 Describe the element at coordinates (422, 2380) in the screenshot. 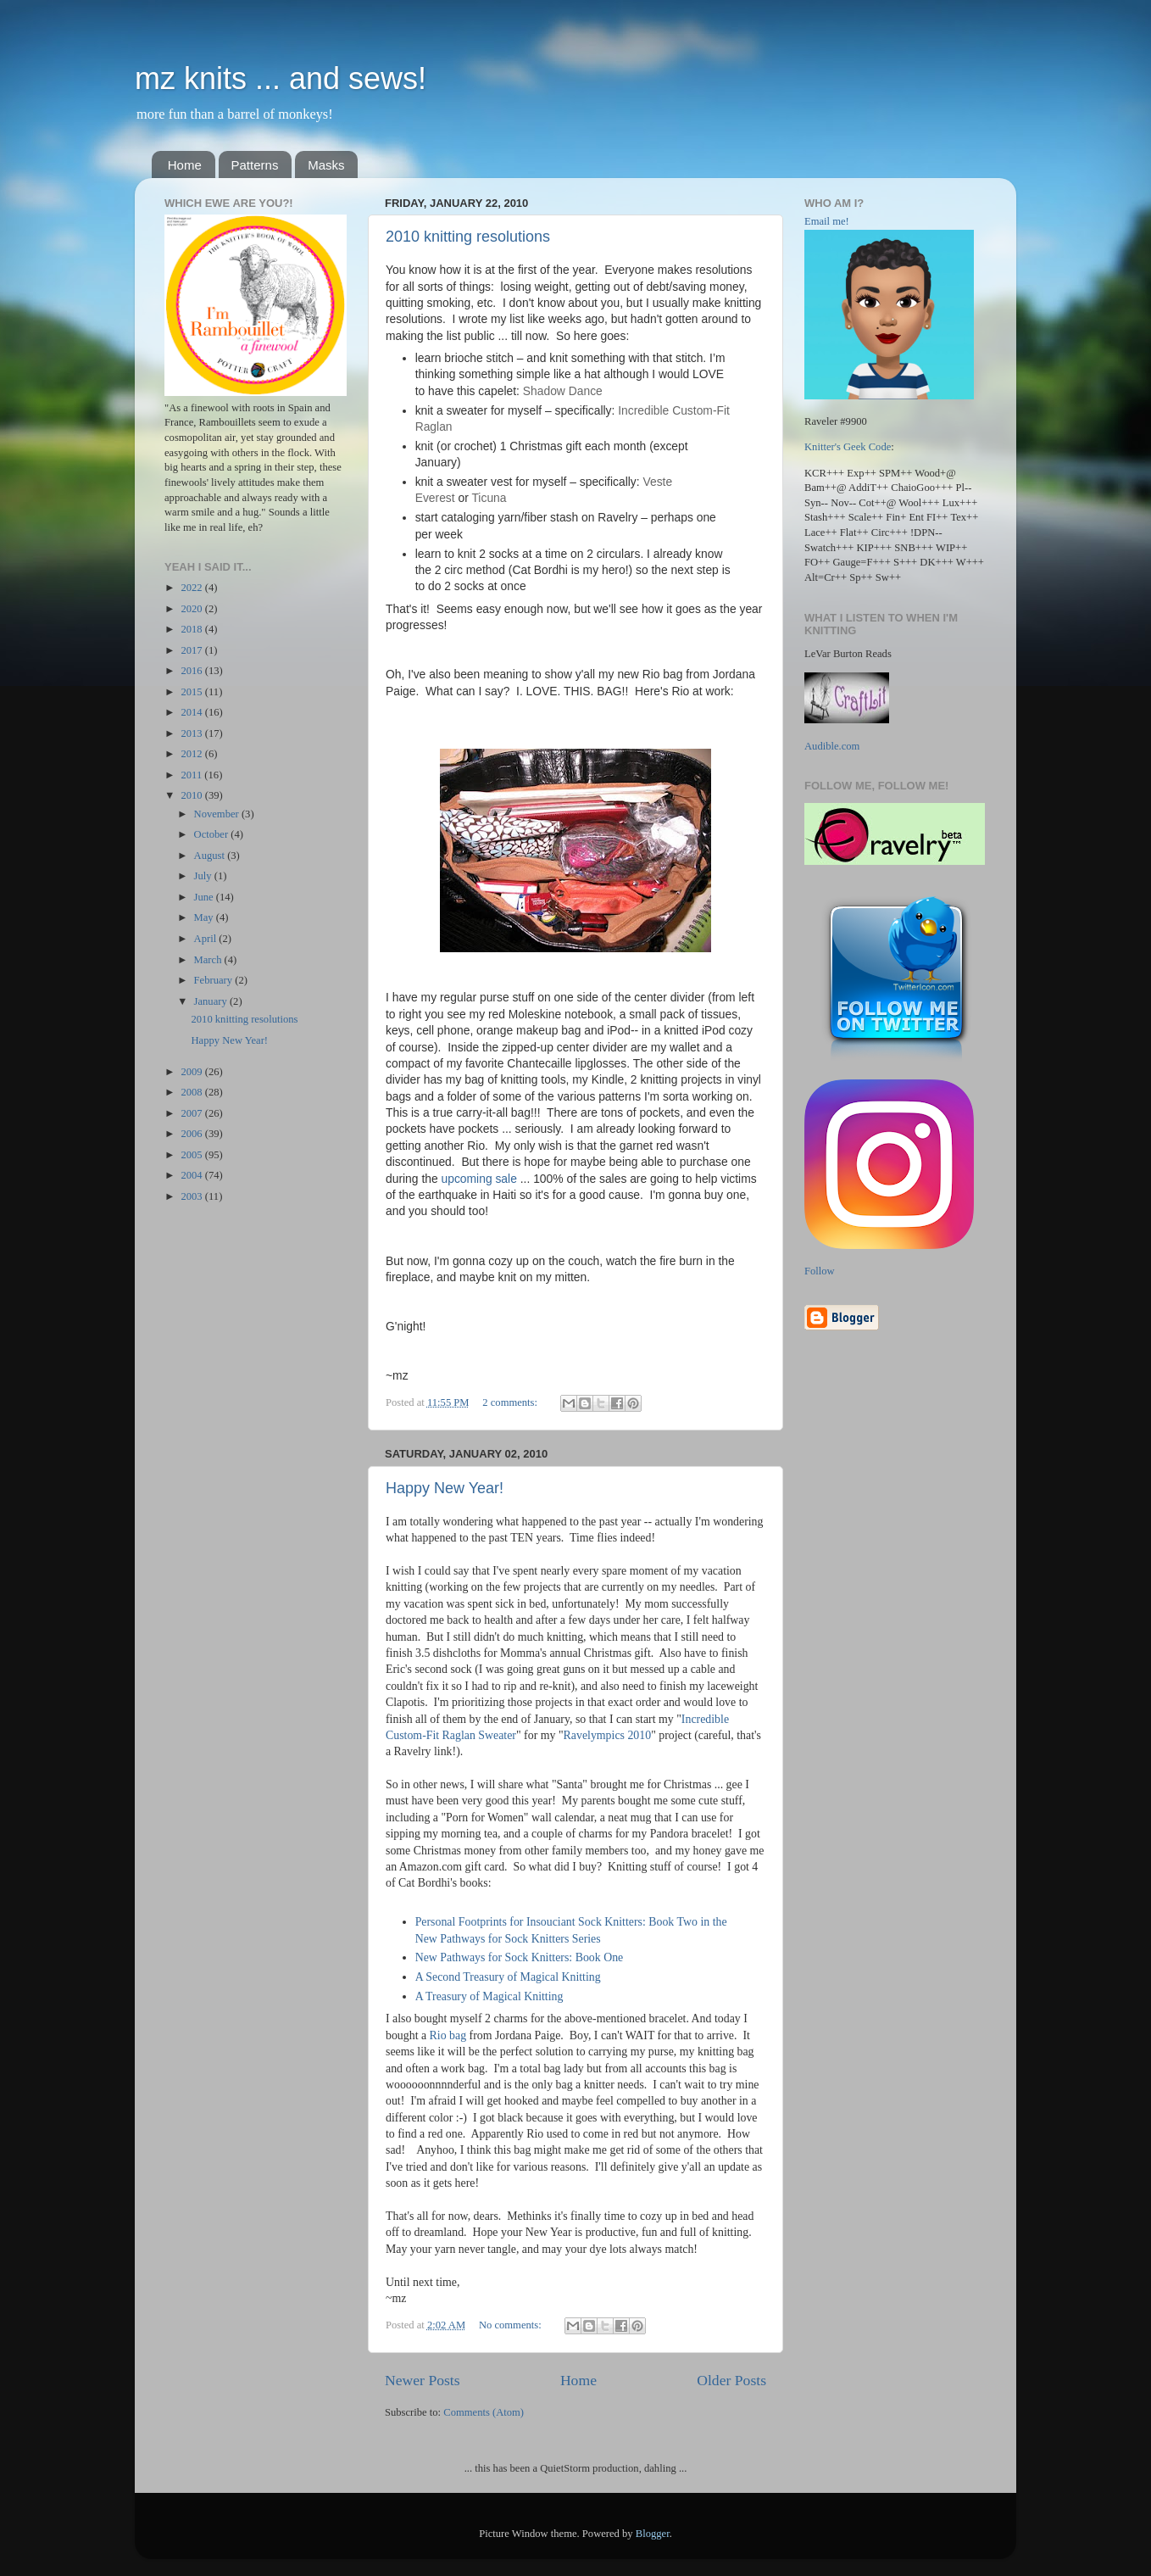

I see `Newer Posts` at that location.